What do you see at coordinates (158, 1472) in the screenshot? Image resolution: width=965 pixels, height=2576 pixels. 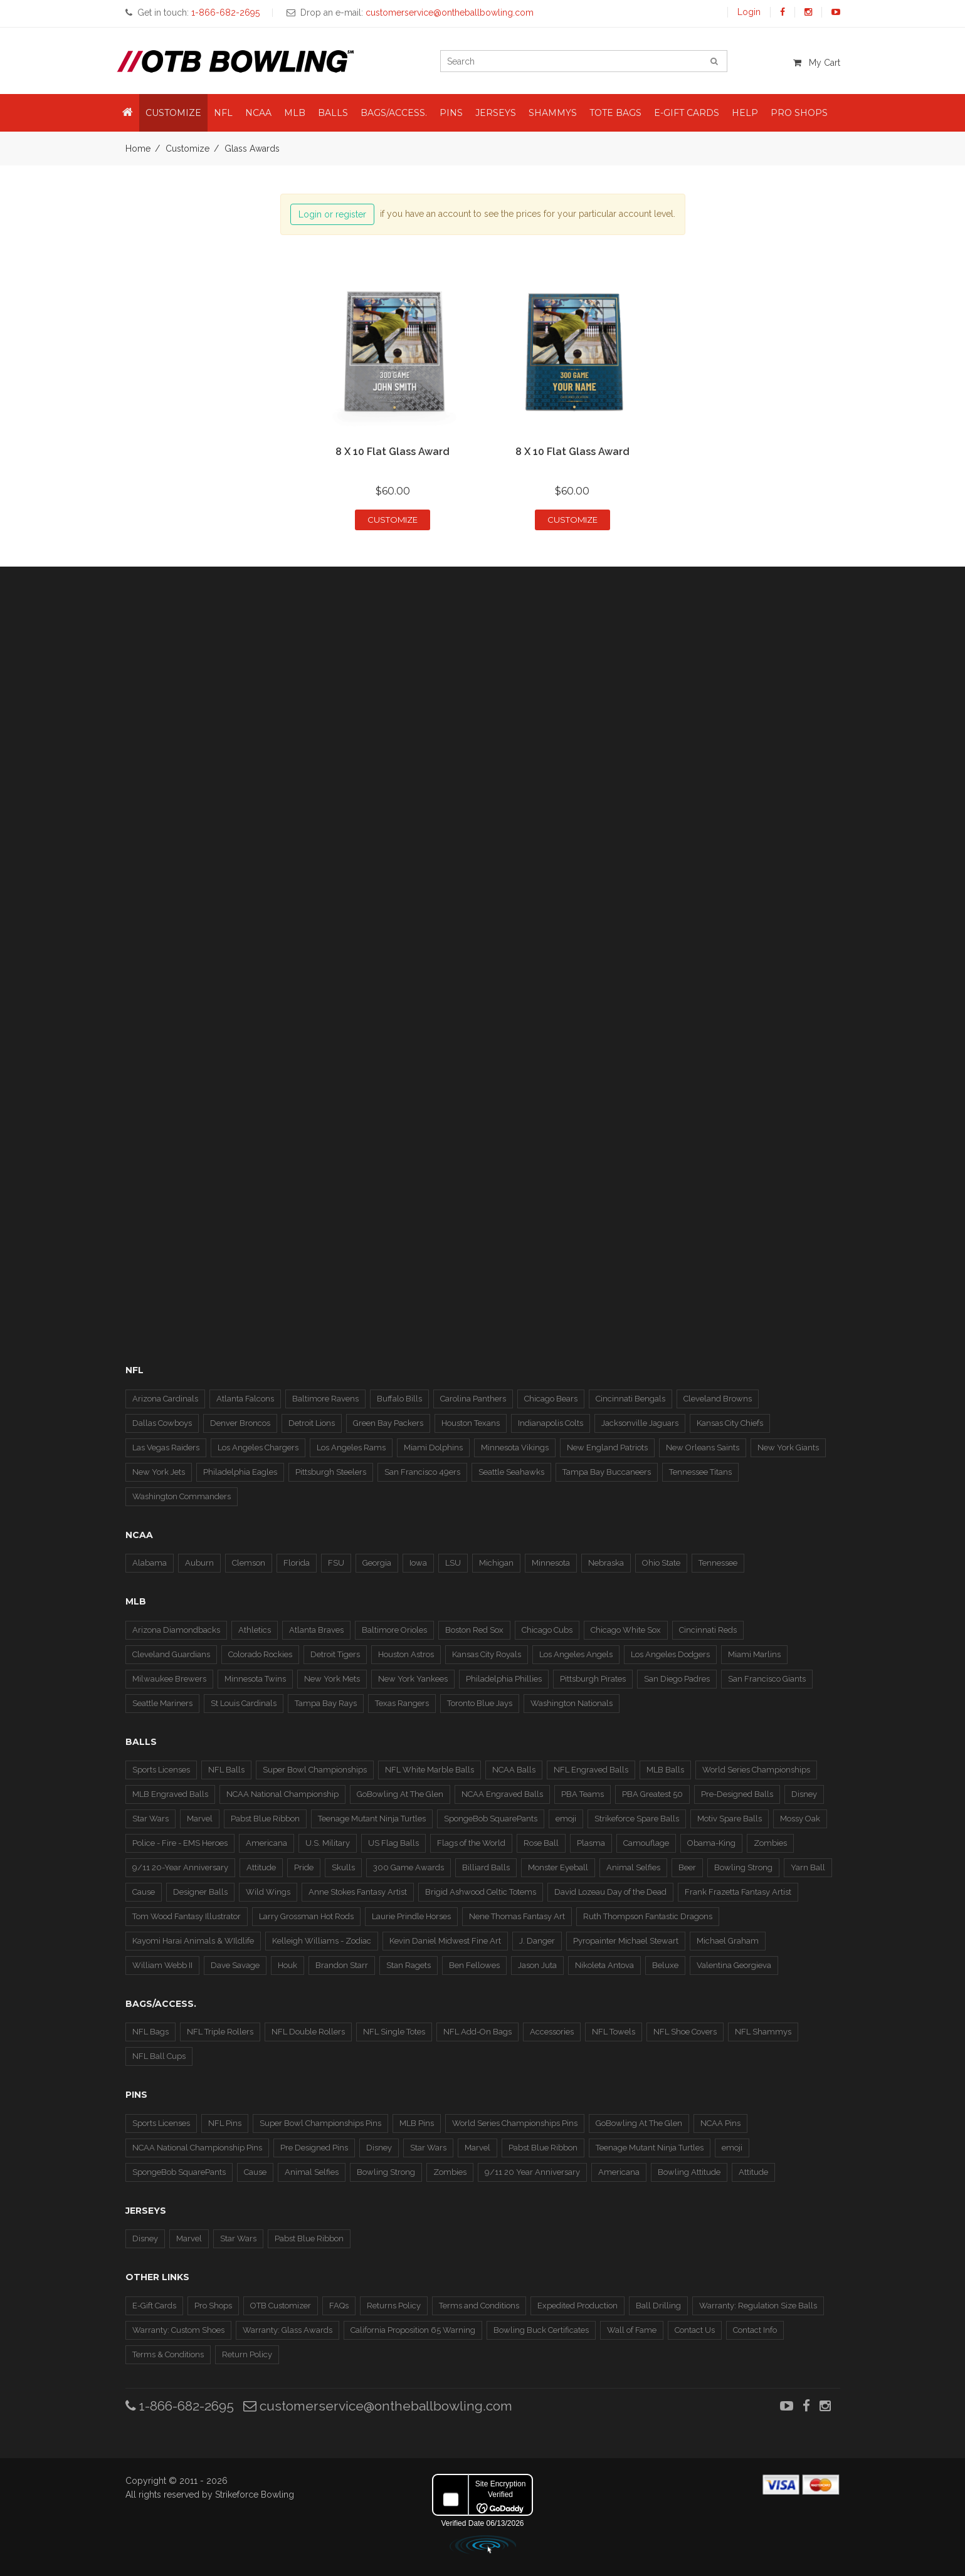 I see `New York Jets` at bounding box center [158, 1472].